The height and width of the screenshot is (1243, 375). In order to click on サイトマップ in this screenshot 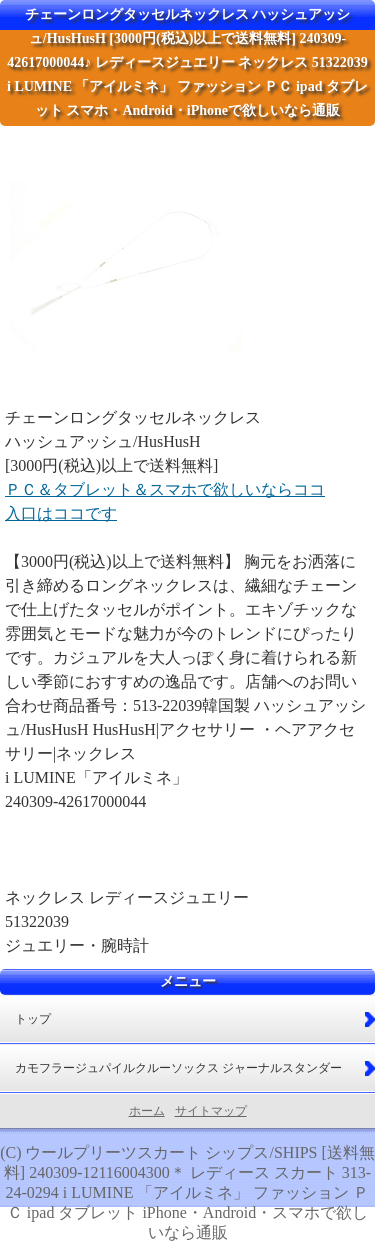, I will do `click(211, 1111)`.